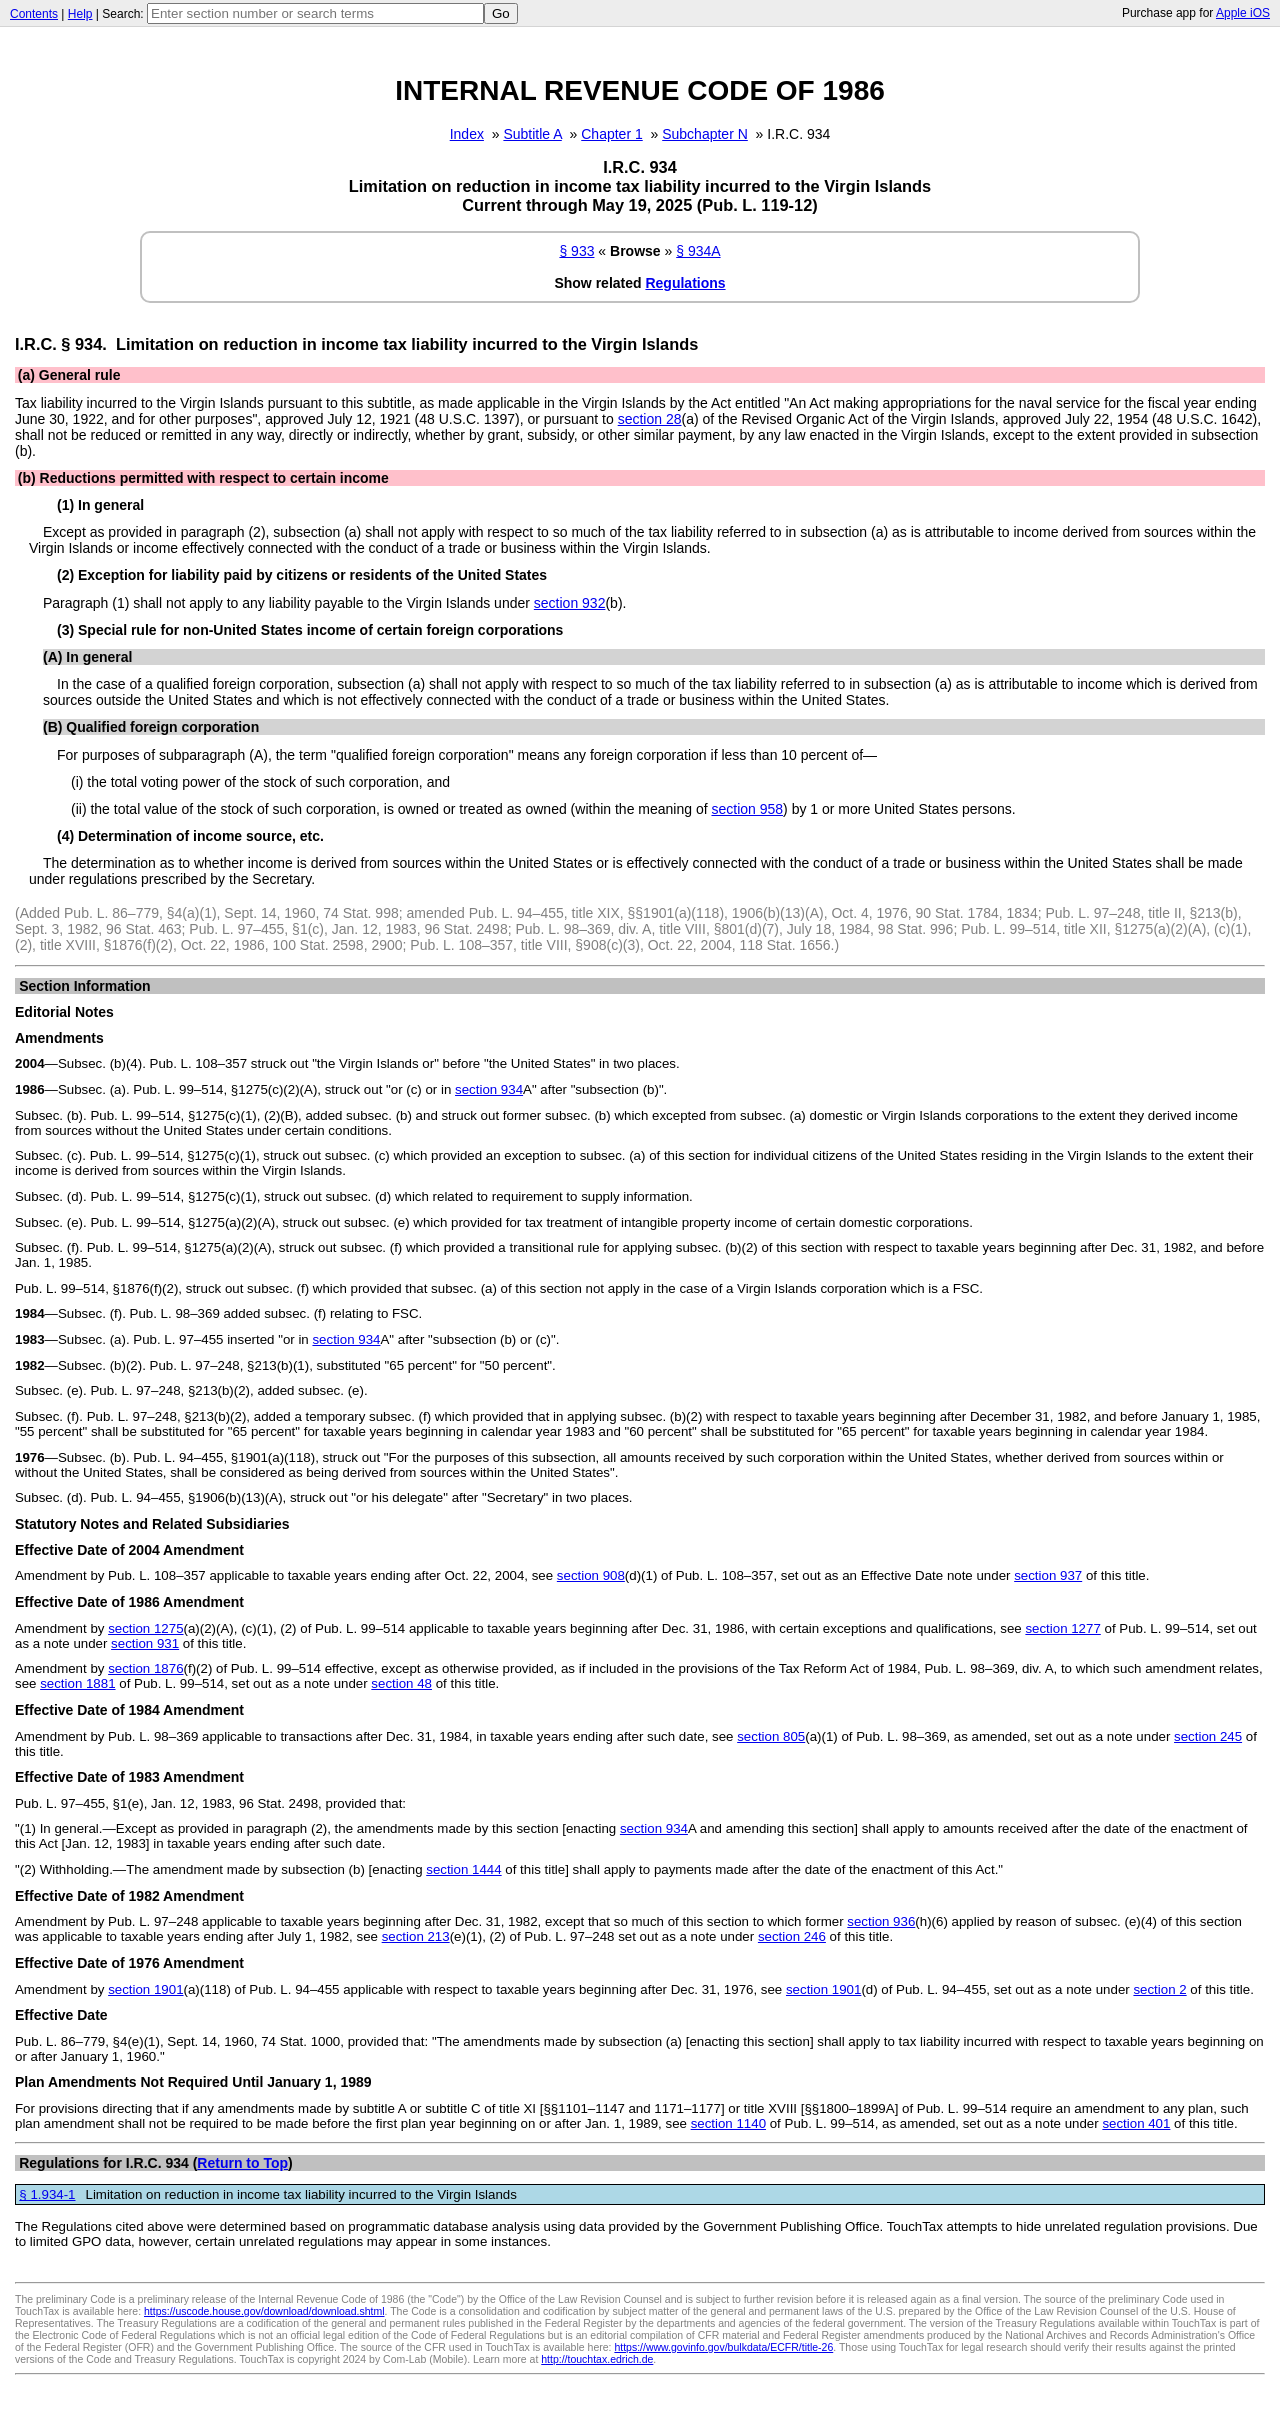 Image resolution: width=1280 pixels, height=2414 pixels. What do you see at coordinates (463, 1869) in the screenshot?
I see `section 1444` at bounding box center [463, 1869].